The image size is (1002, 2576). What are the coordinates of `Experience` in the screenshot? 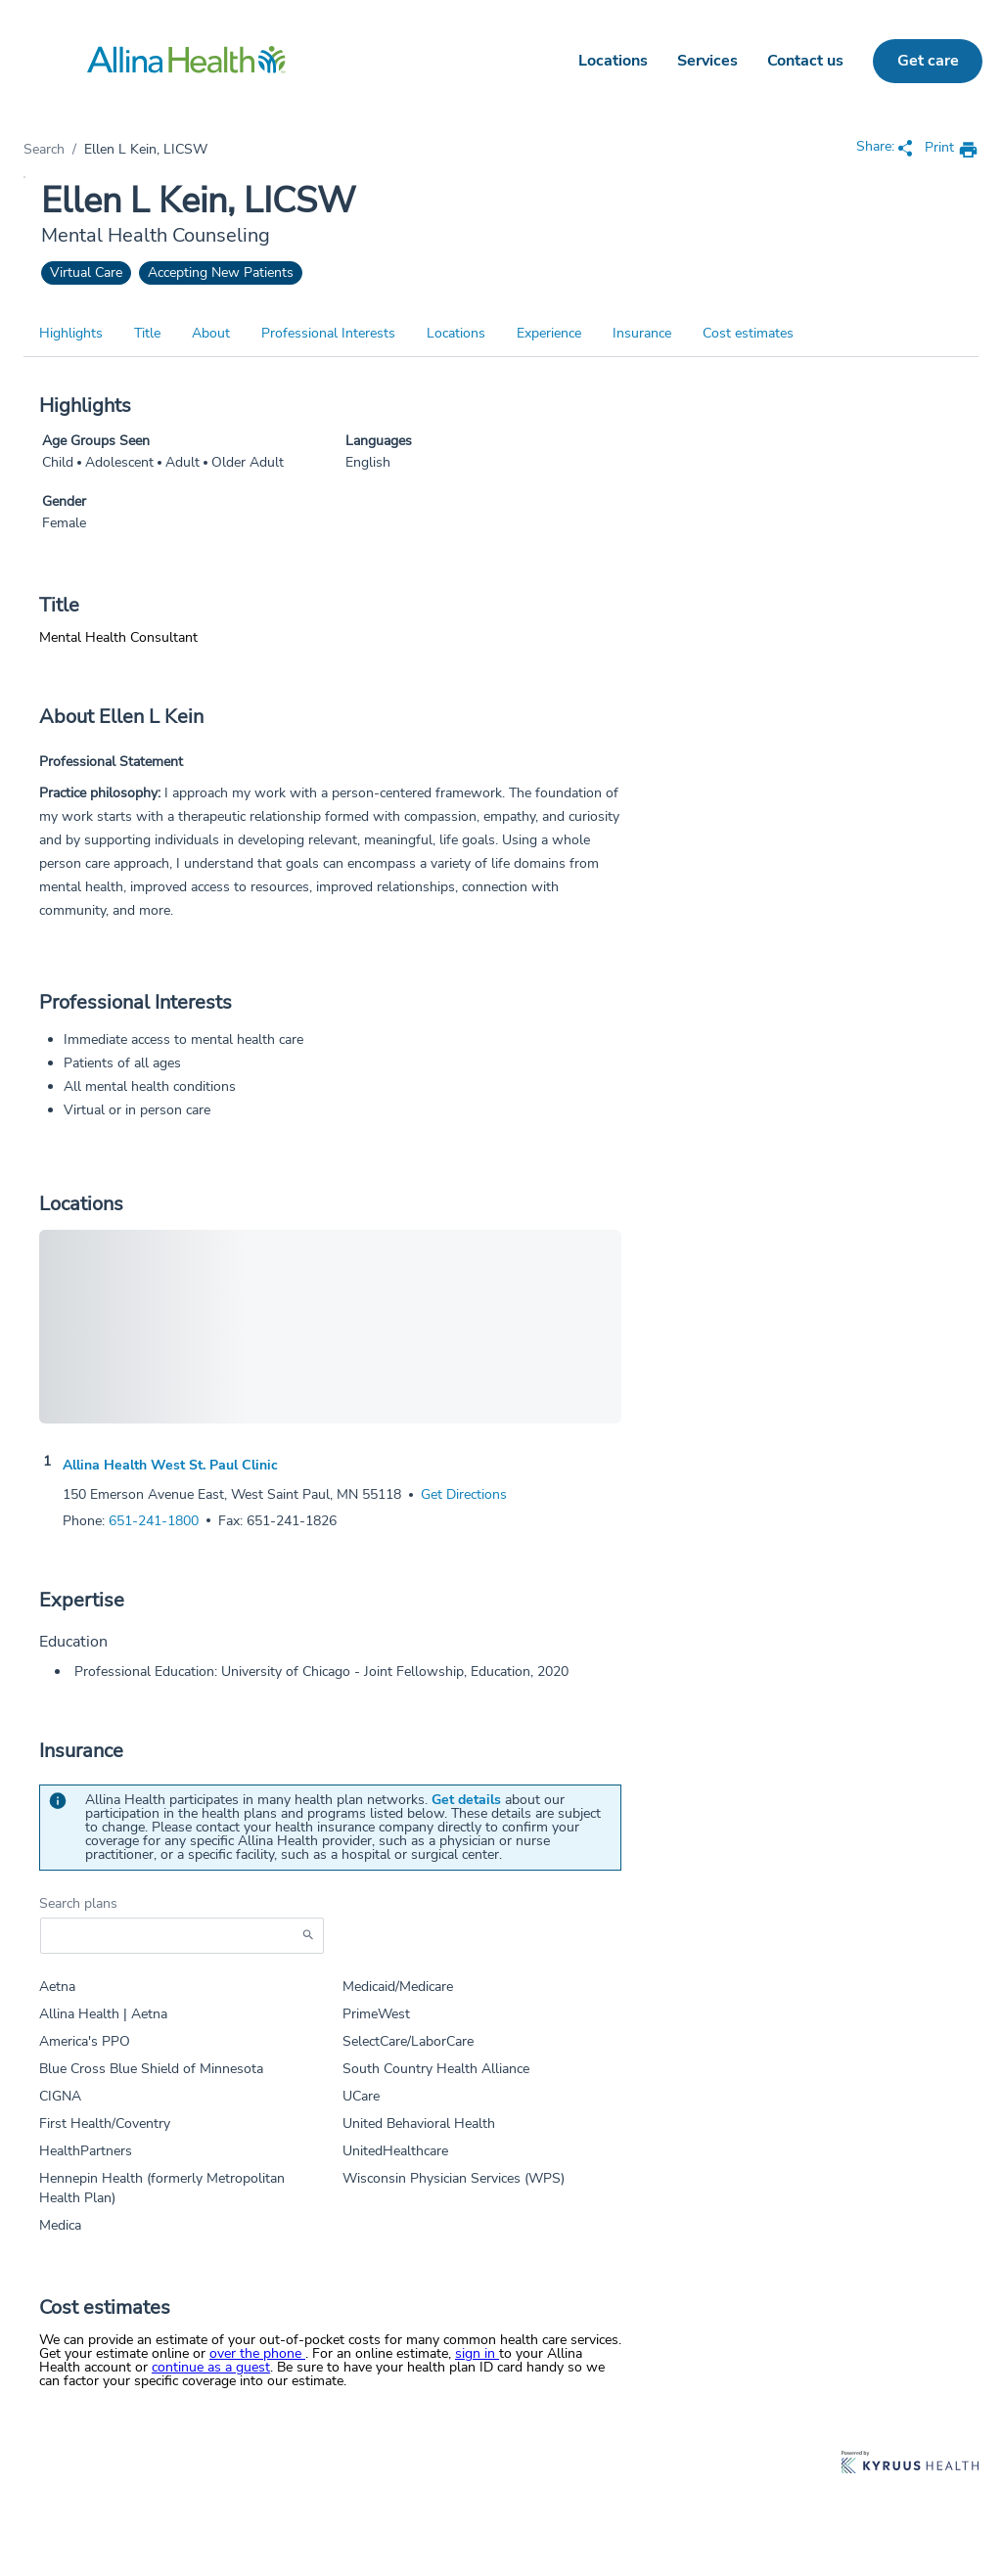 It's located at (549, 333).